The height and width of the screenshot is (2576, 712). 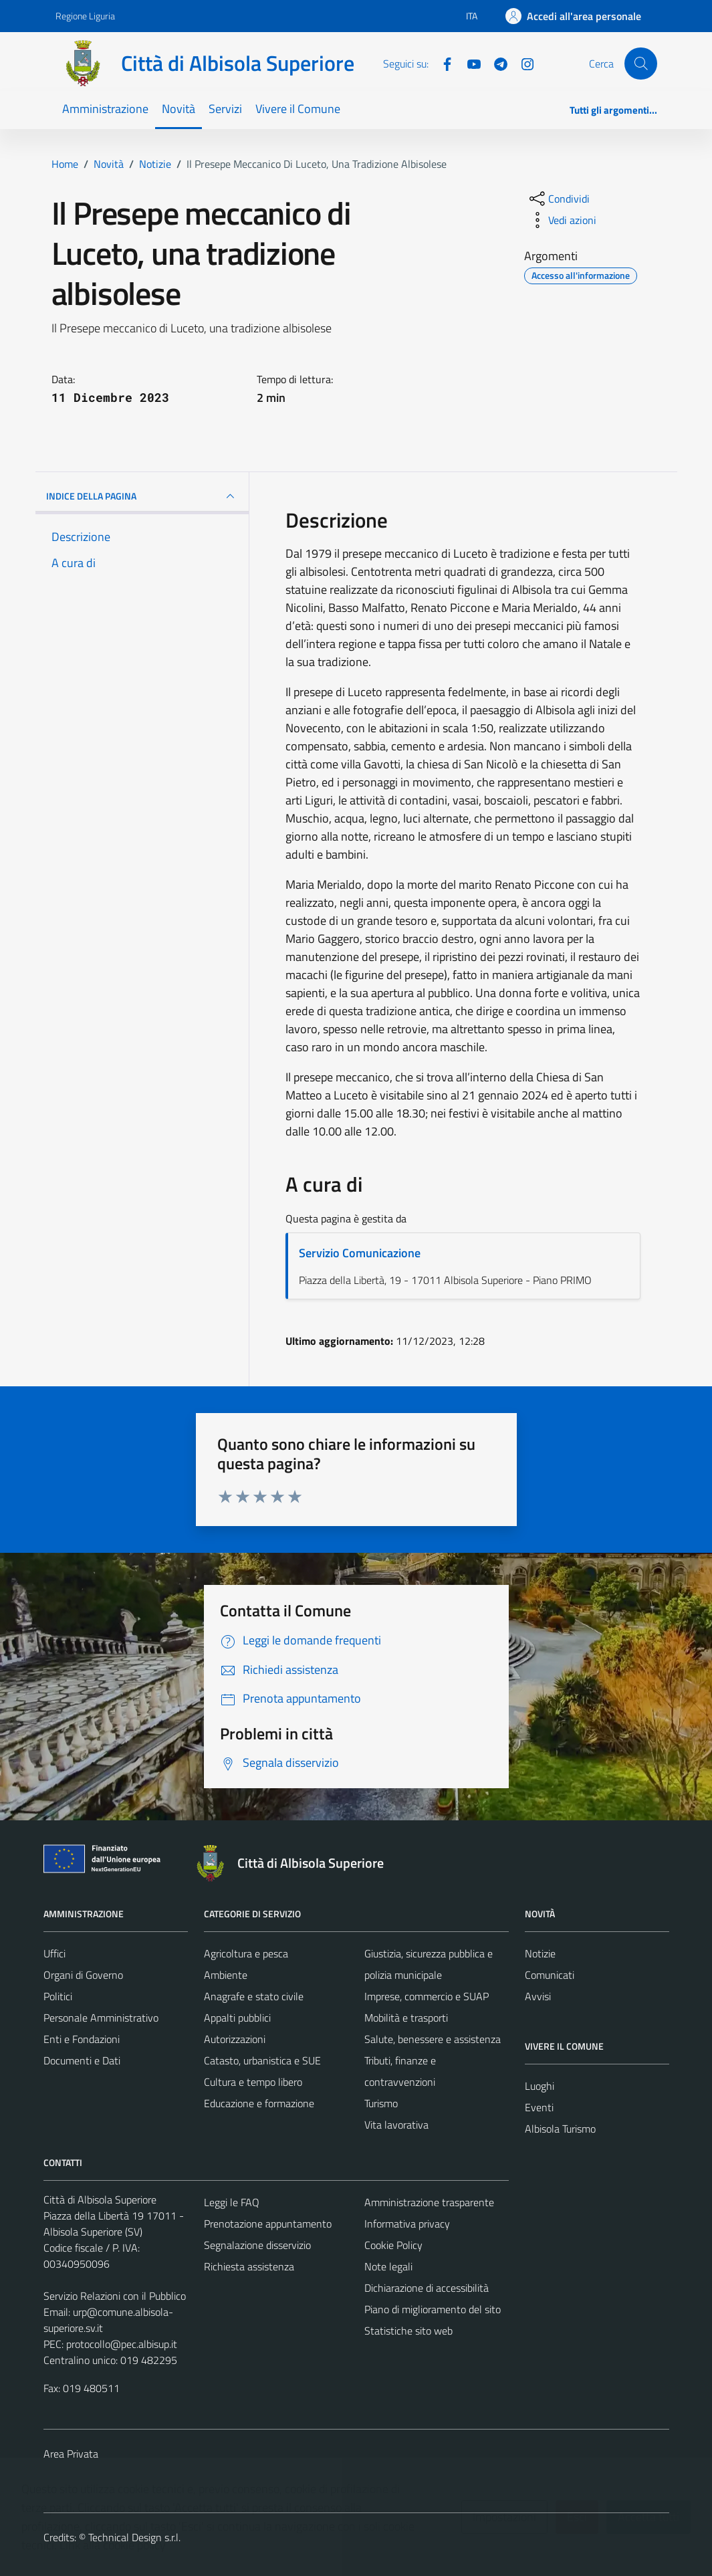 What do you see at coordinates (558, 198) in the screenshot?
I see `[condividi sui social]` at bounding box center [558, 198].